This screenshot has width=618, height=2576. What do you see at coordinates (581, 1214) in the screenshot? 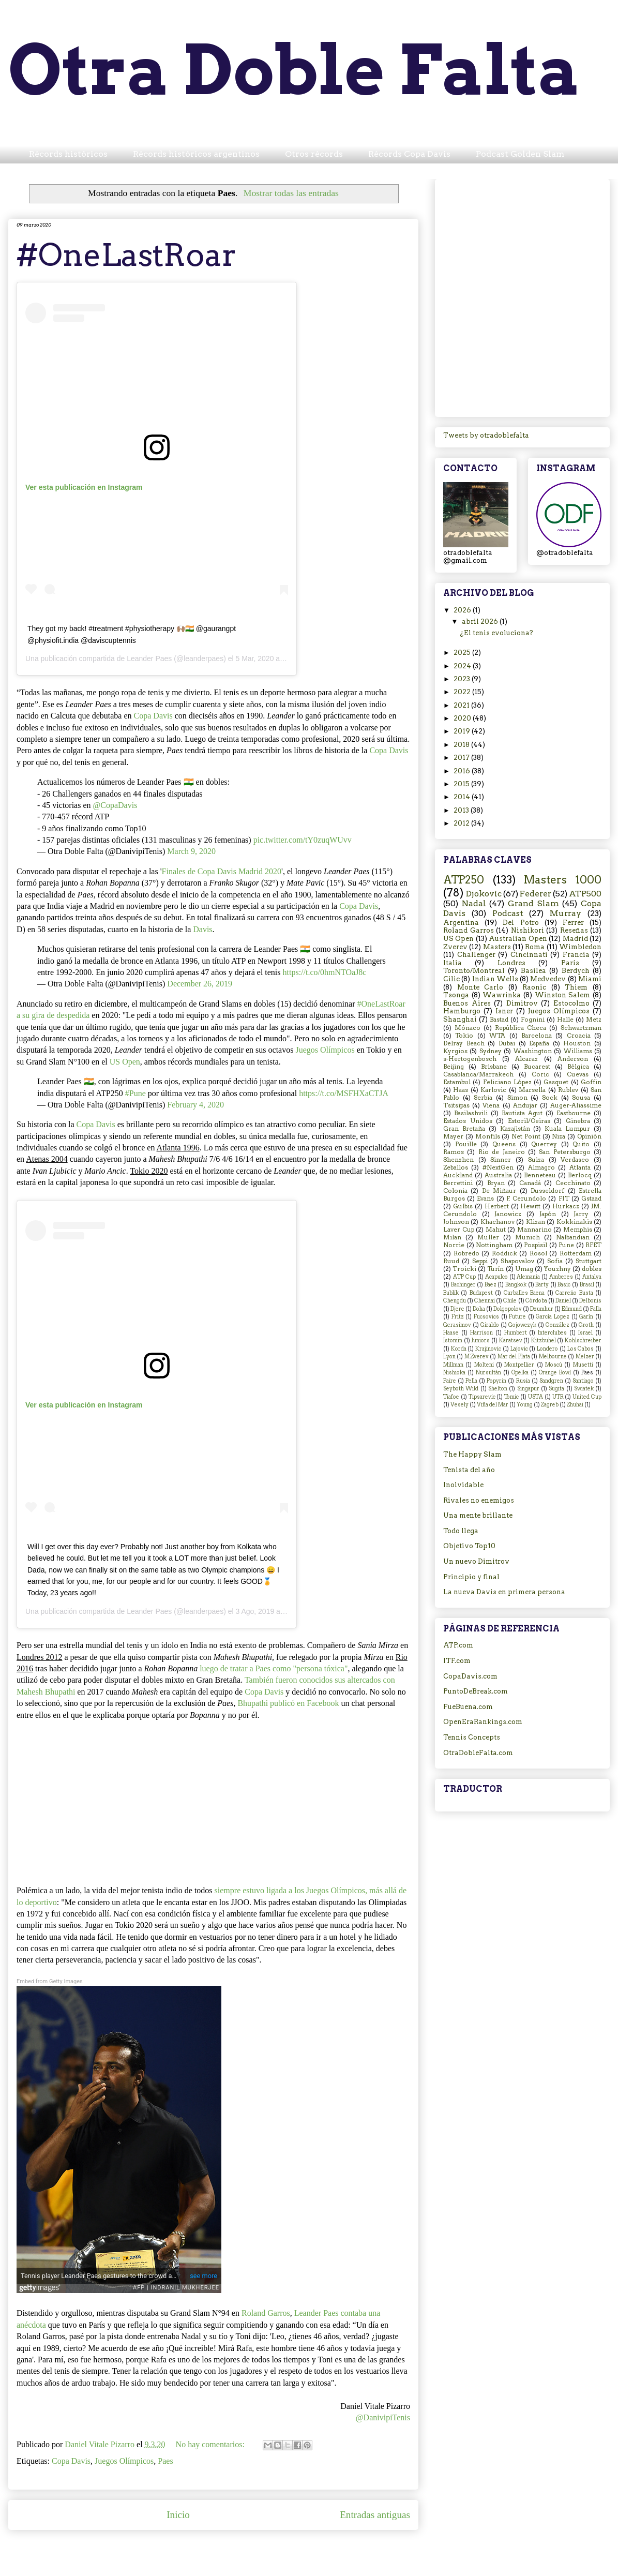
I see `Jarry` at bounding box center [581, 1214].